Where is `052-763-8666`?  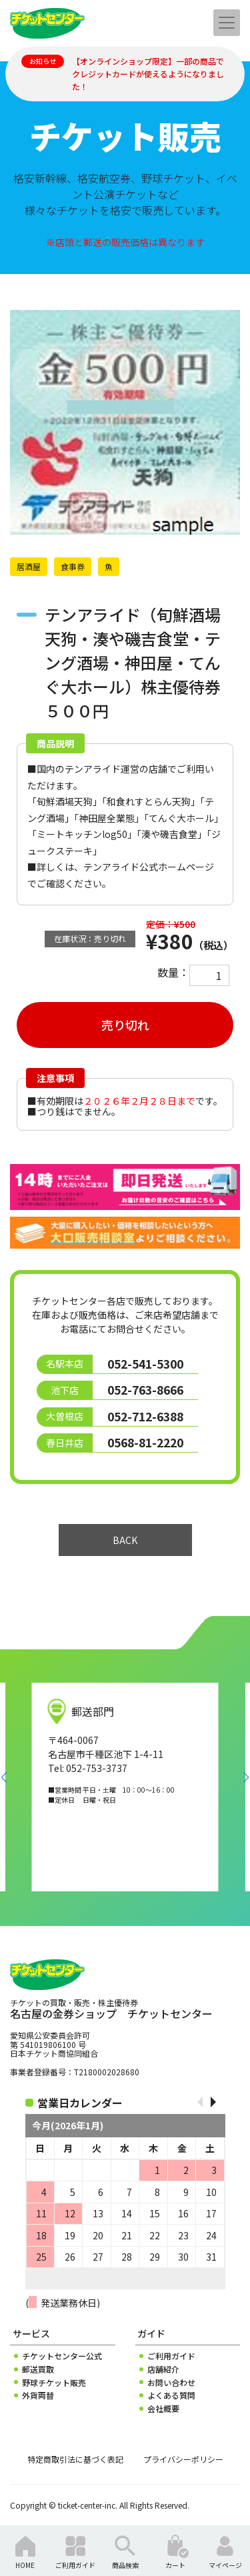 052-763-8666 is located at coordinates (145, 1389).